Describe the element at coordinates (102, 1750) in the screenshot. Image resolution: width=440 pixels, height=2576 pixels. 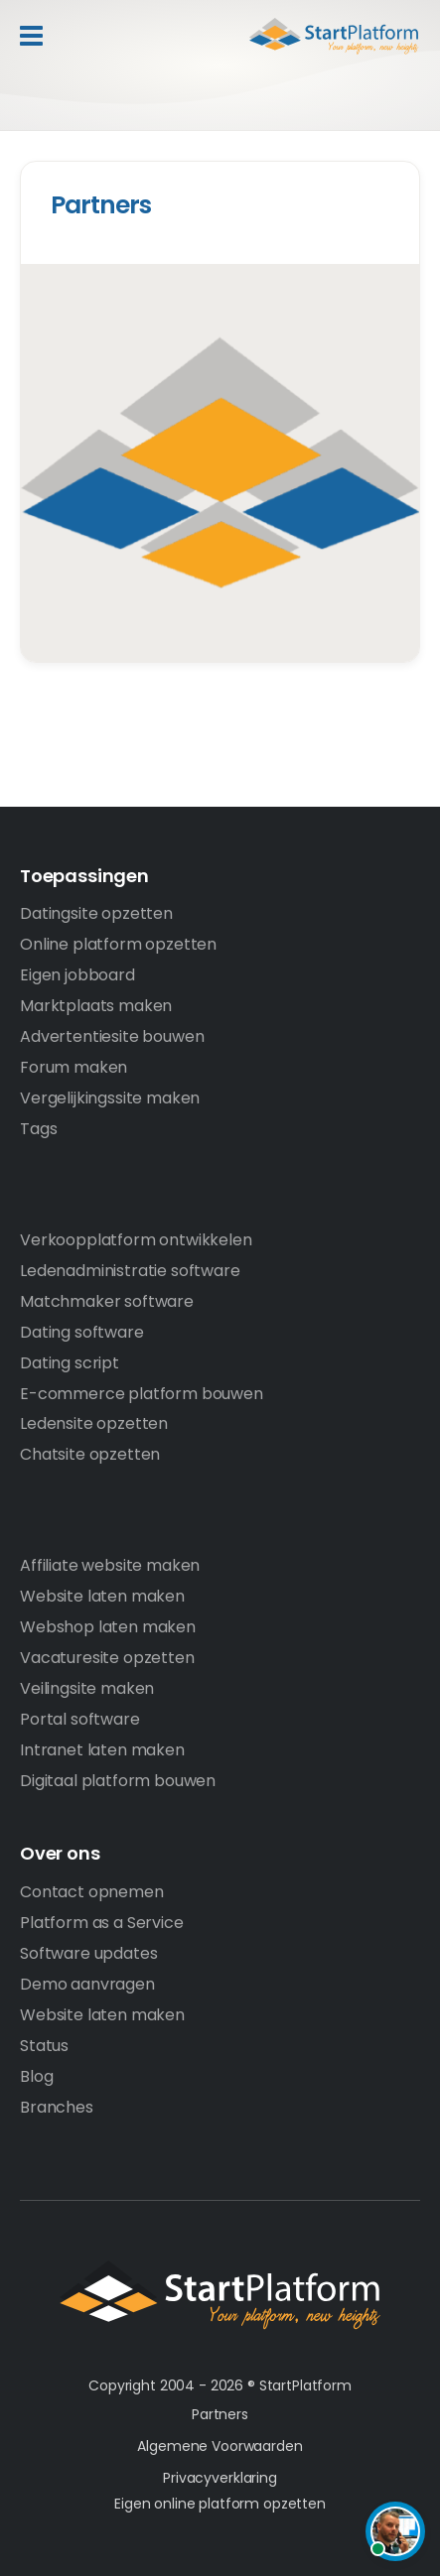
I see `Intranet laten maken` at that location.